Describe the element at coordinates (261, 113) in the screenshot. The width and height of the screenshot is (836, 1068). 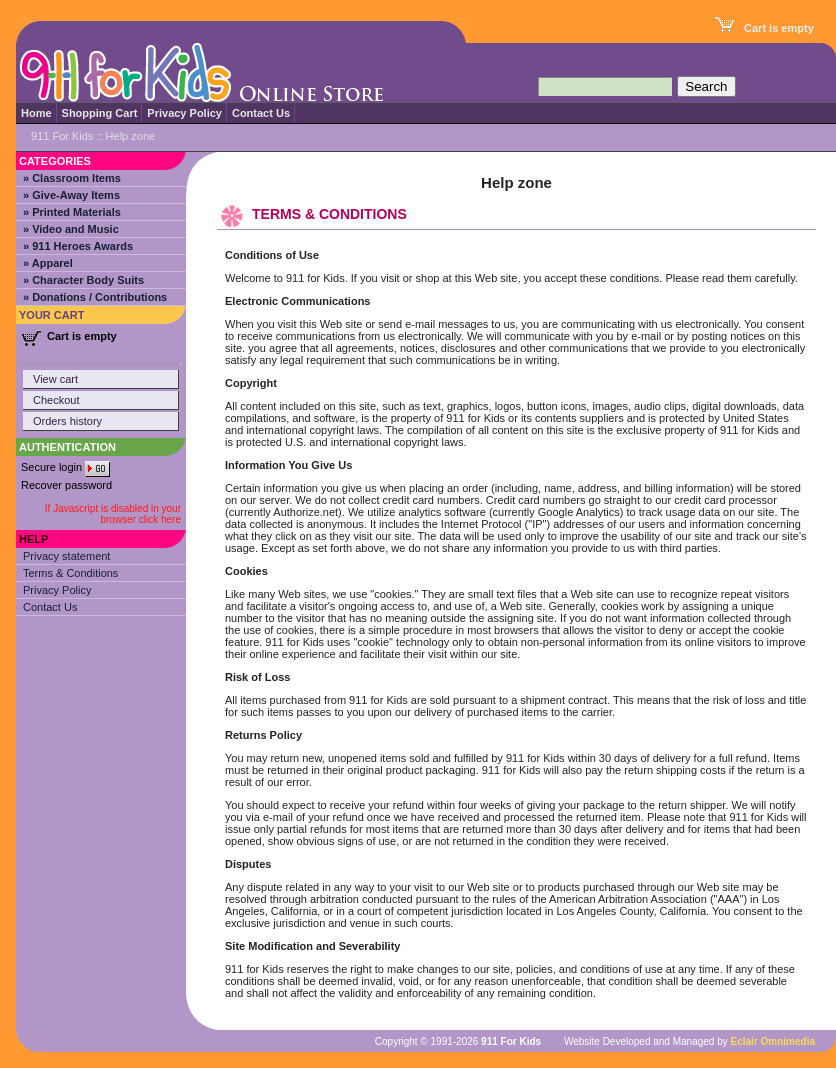
I see `Contact Us` at that location.